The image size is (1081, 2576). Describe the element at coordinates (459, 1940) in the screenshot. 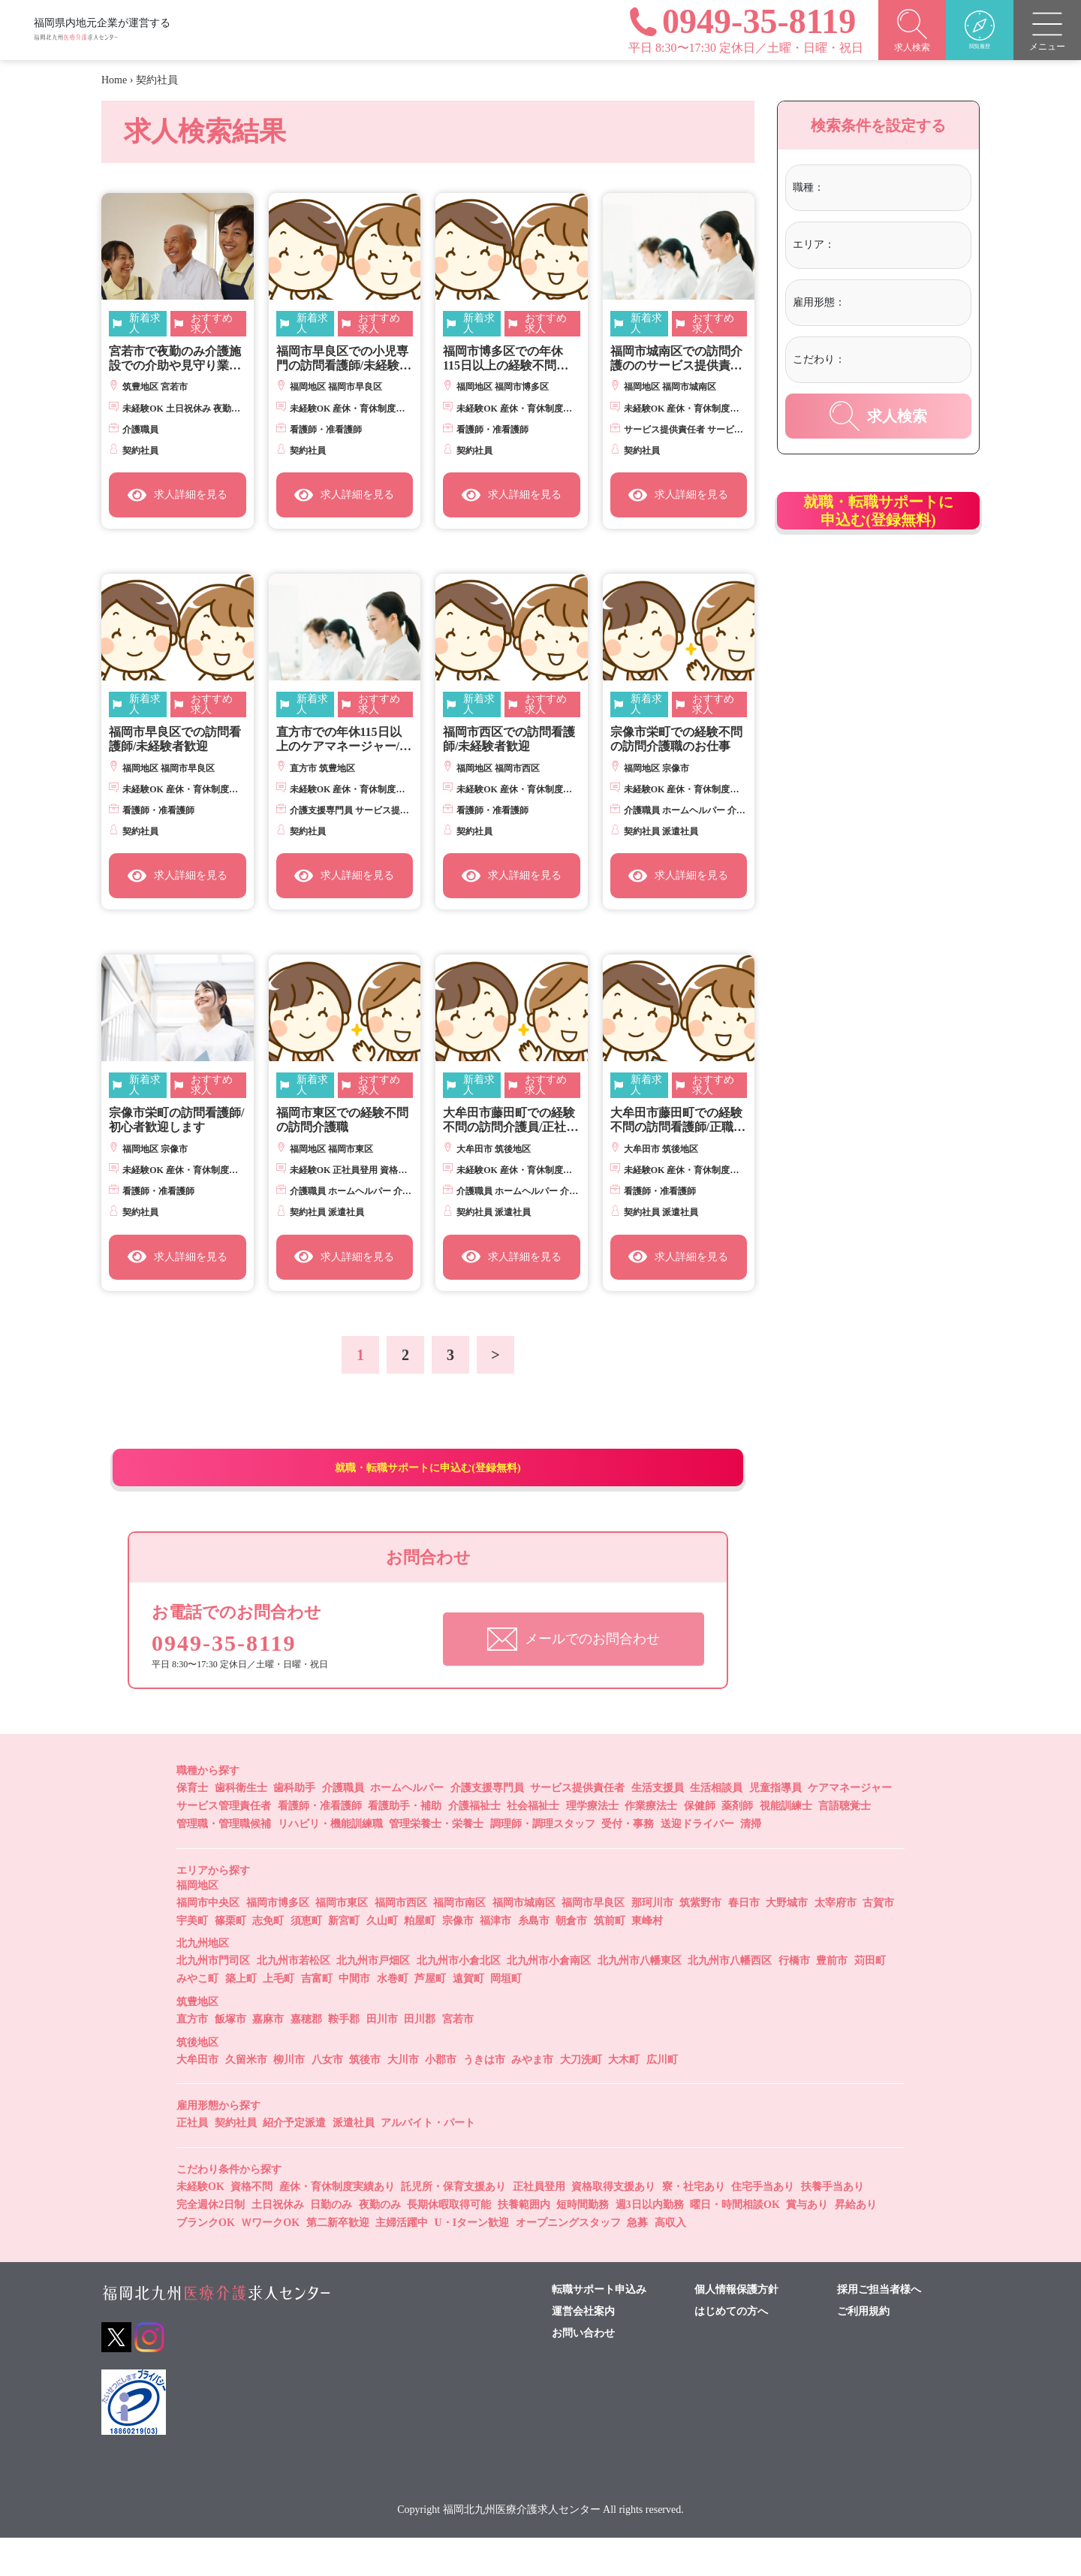

I see `福岡市南区` at that location.